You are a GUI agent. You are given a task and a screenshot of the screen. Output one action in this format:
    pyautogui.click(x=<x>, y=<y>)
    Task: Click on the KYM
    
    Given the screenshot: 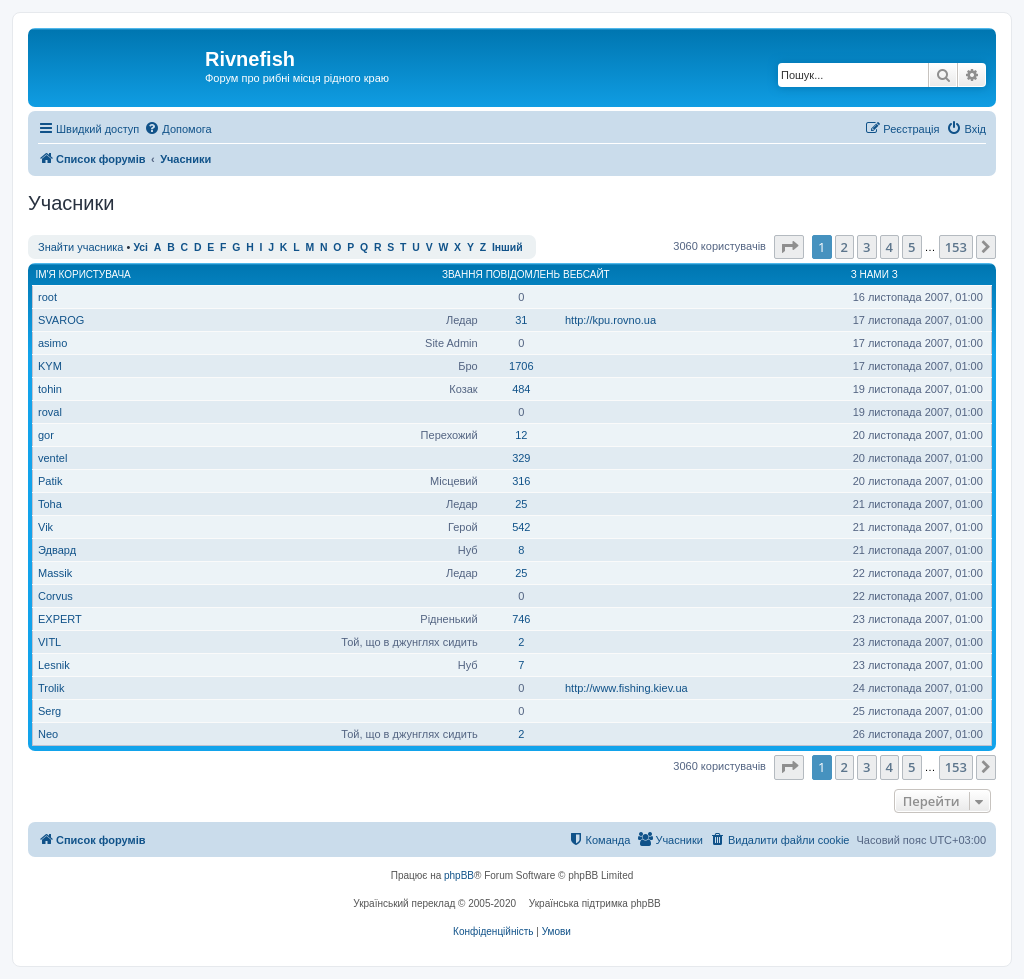 What is the action you would take?
    pyautogui.click(x=50, y=366)
    